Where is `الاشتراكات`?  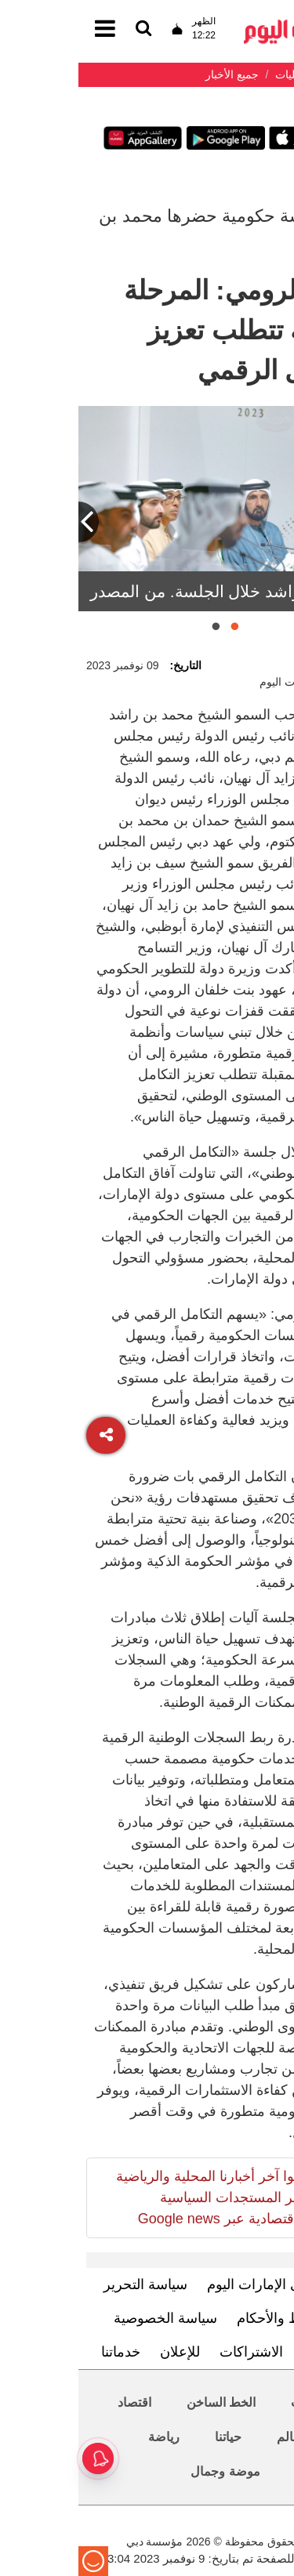 الاشتراكات is located at coordinates (173, 2352).